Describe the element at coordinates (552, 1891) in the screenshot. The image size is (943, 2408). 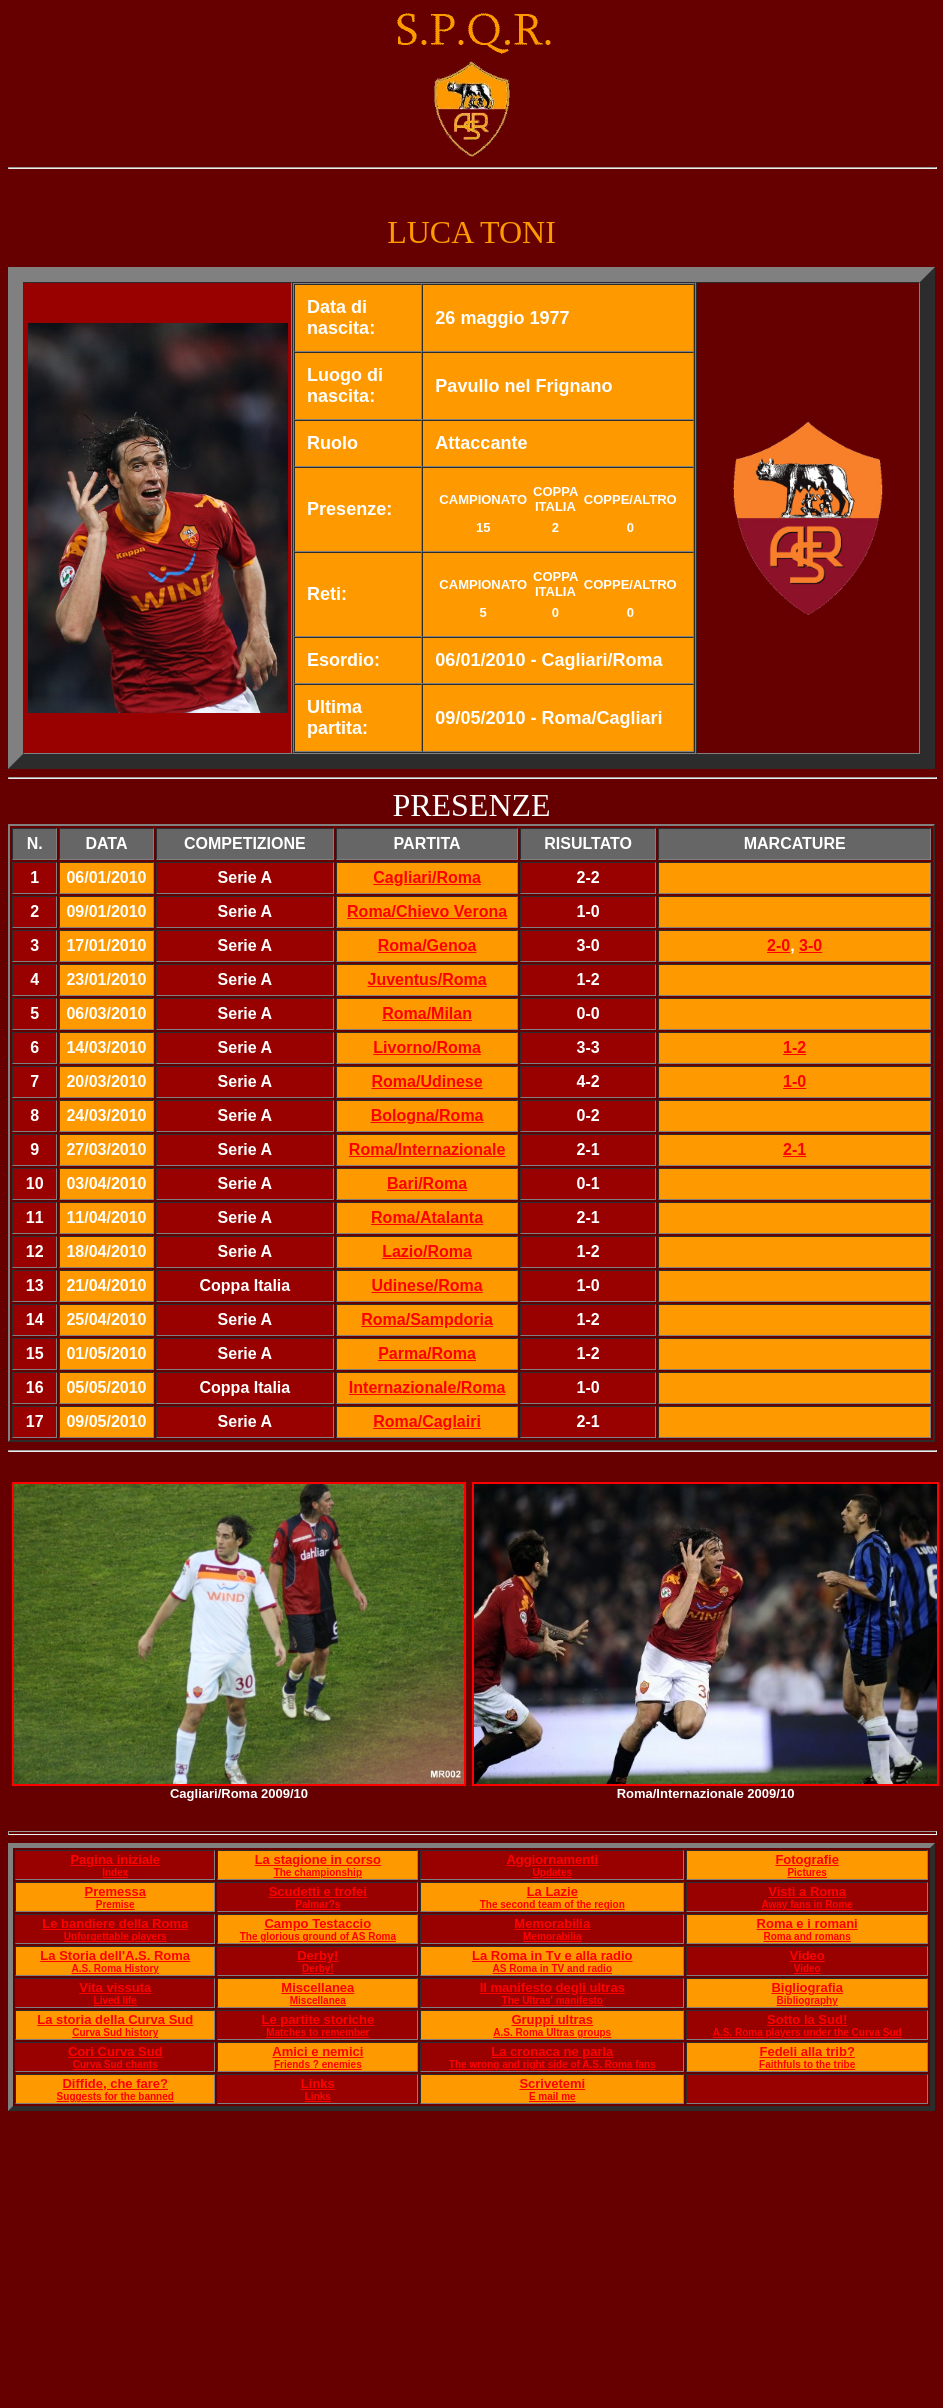
I see `La Lazie` at that location.